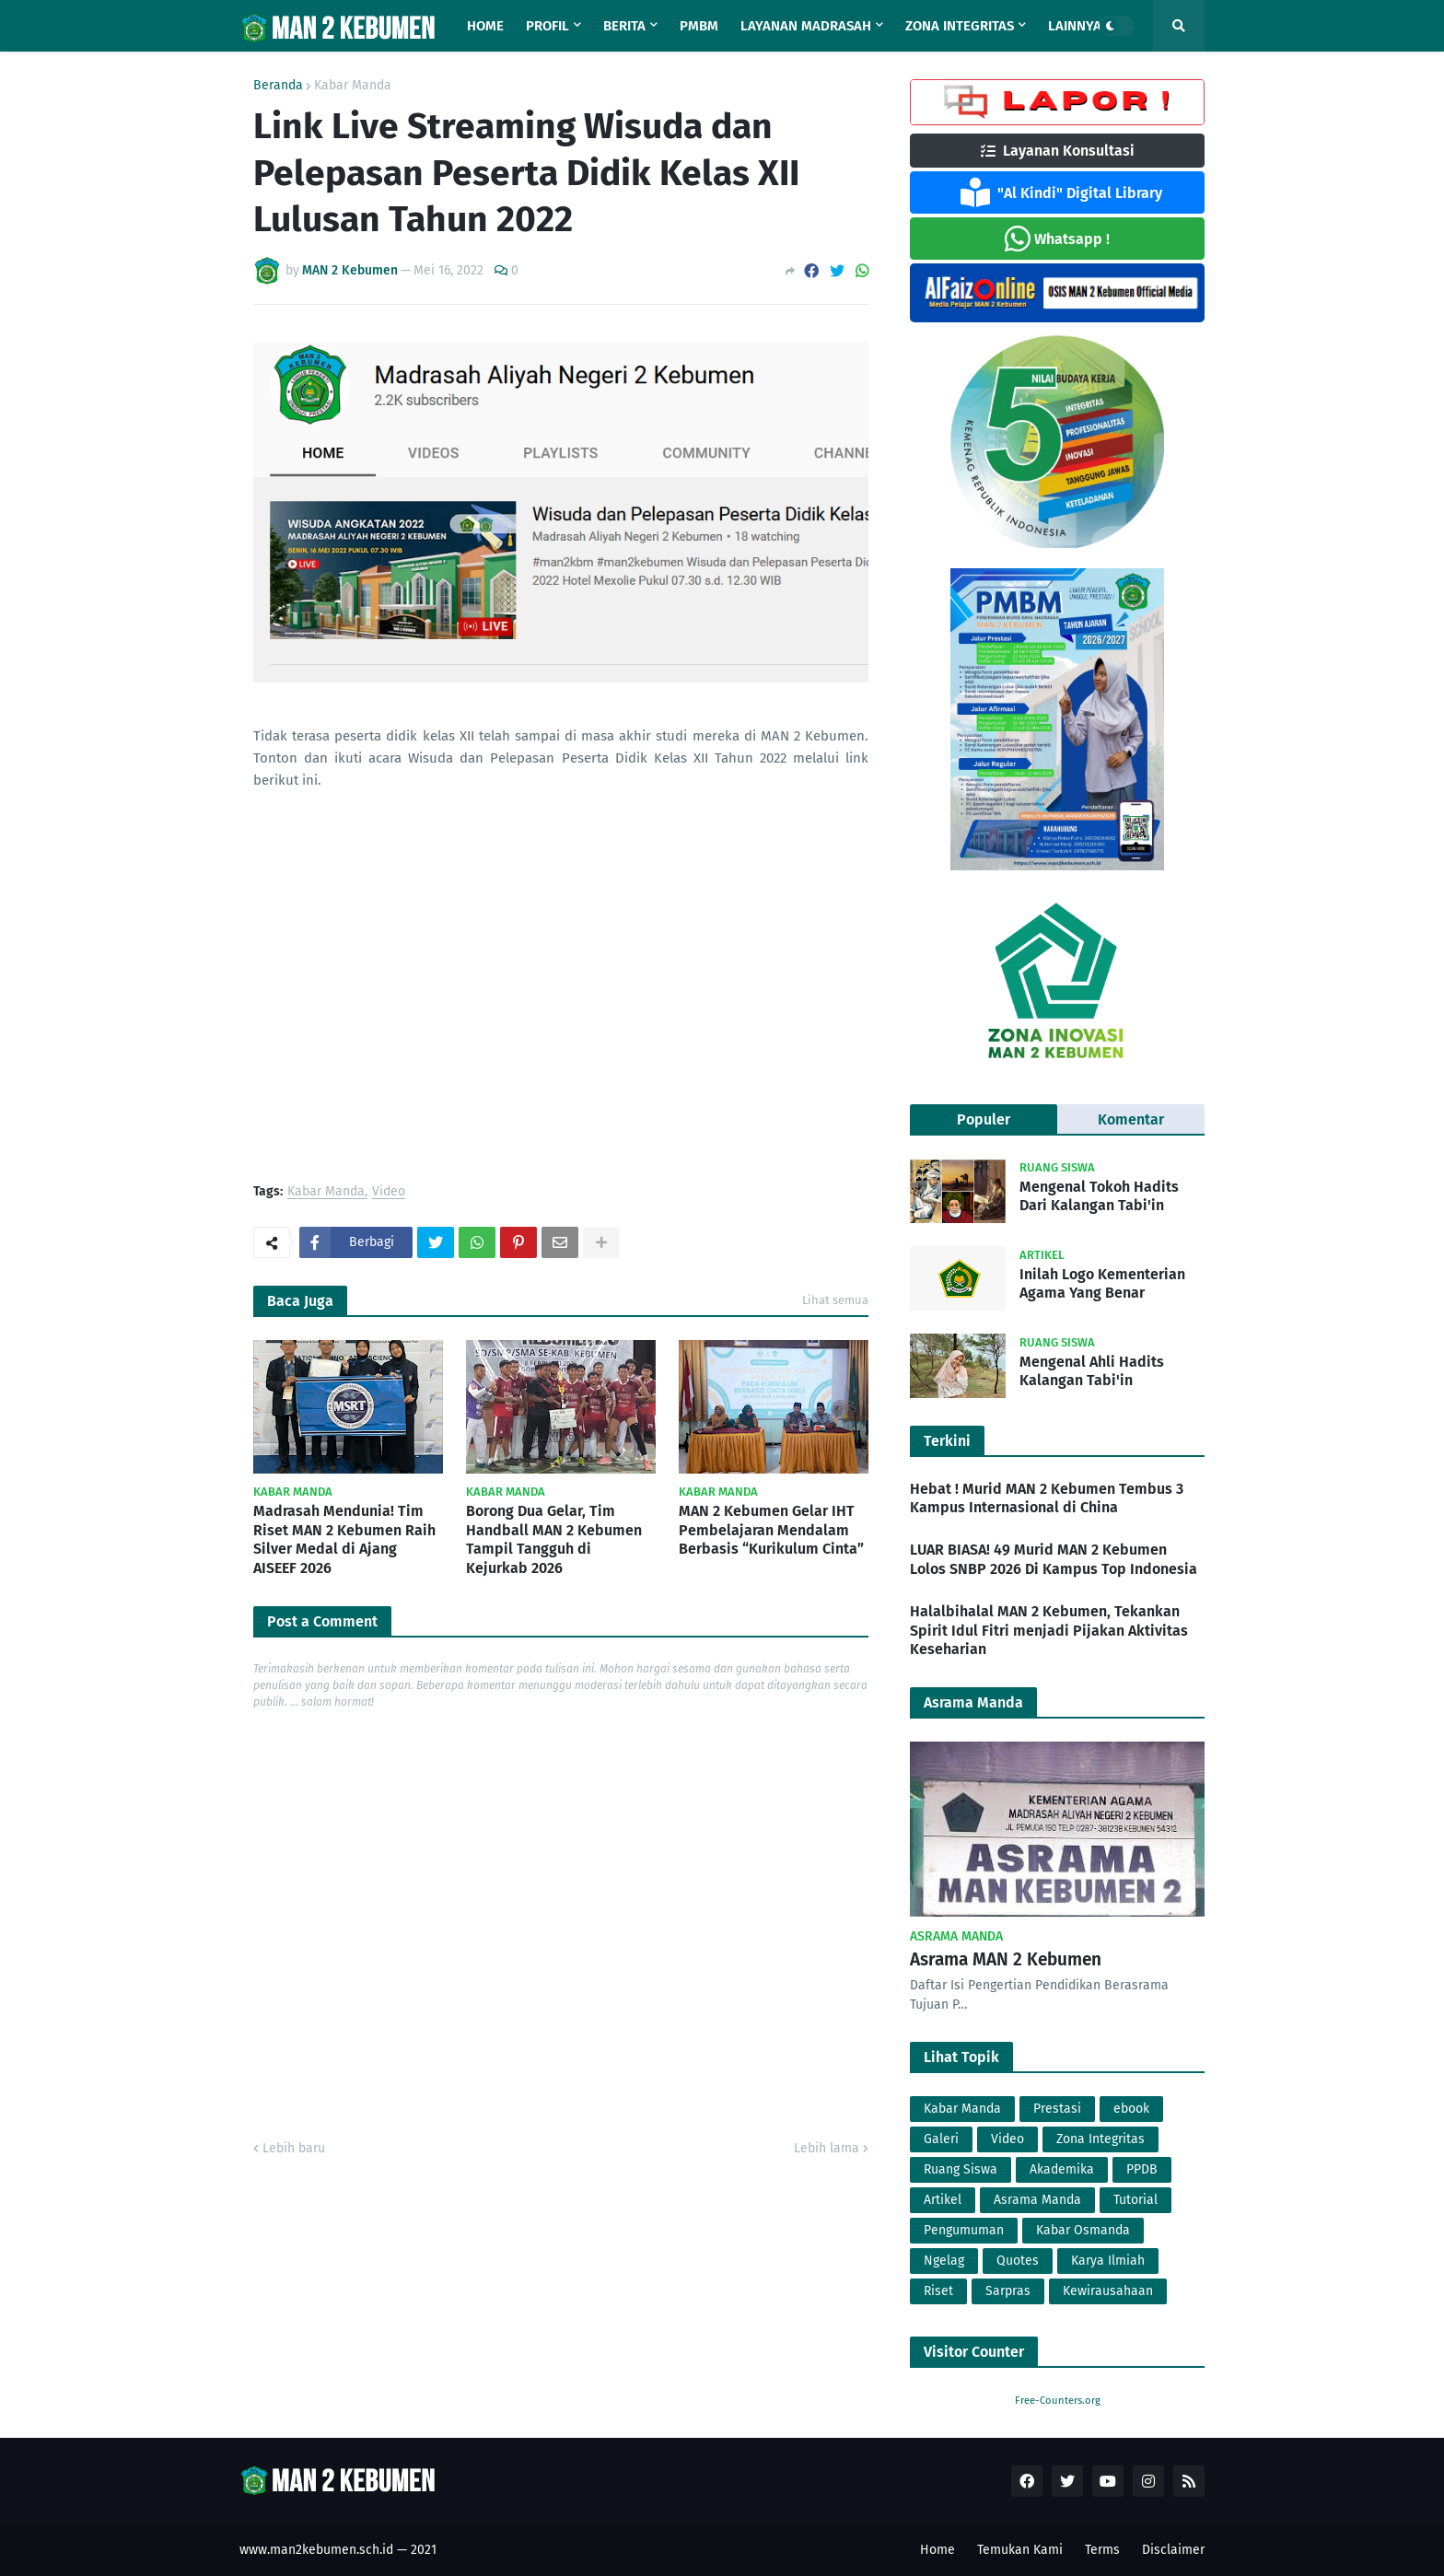 The image size is (1444, 2576). What do you see at coordinates (1074, 25) in the screenshot?
I see `Lainnya [menuitem]` at bounding box center [1074, 25].